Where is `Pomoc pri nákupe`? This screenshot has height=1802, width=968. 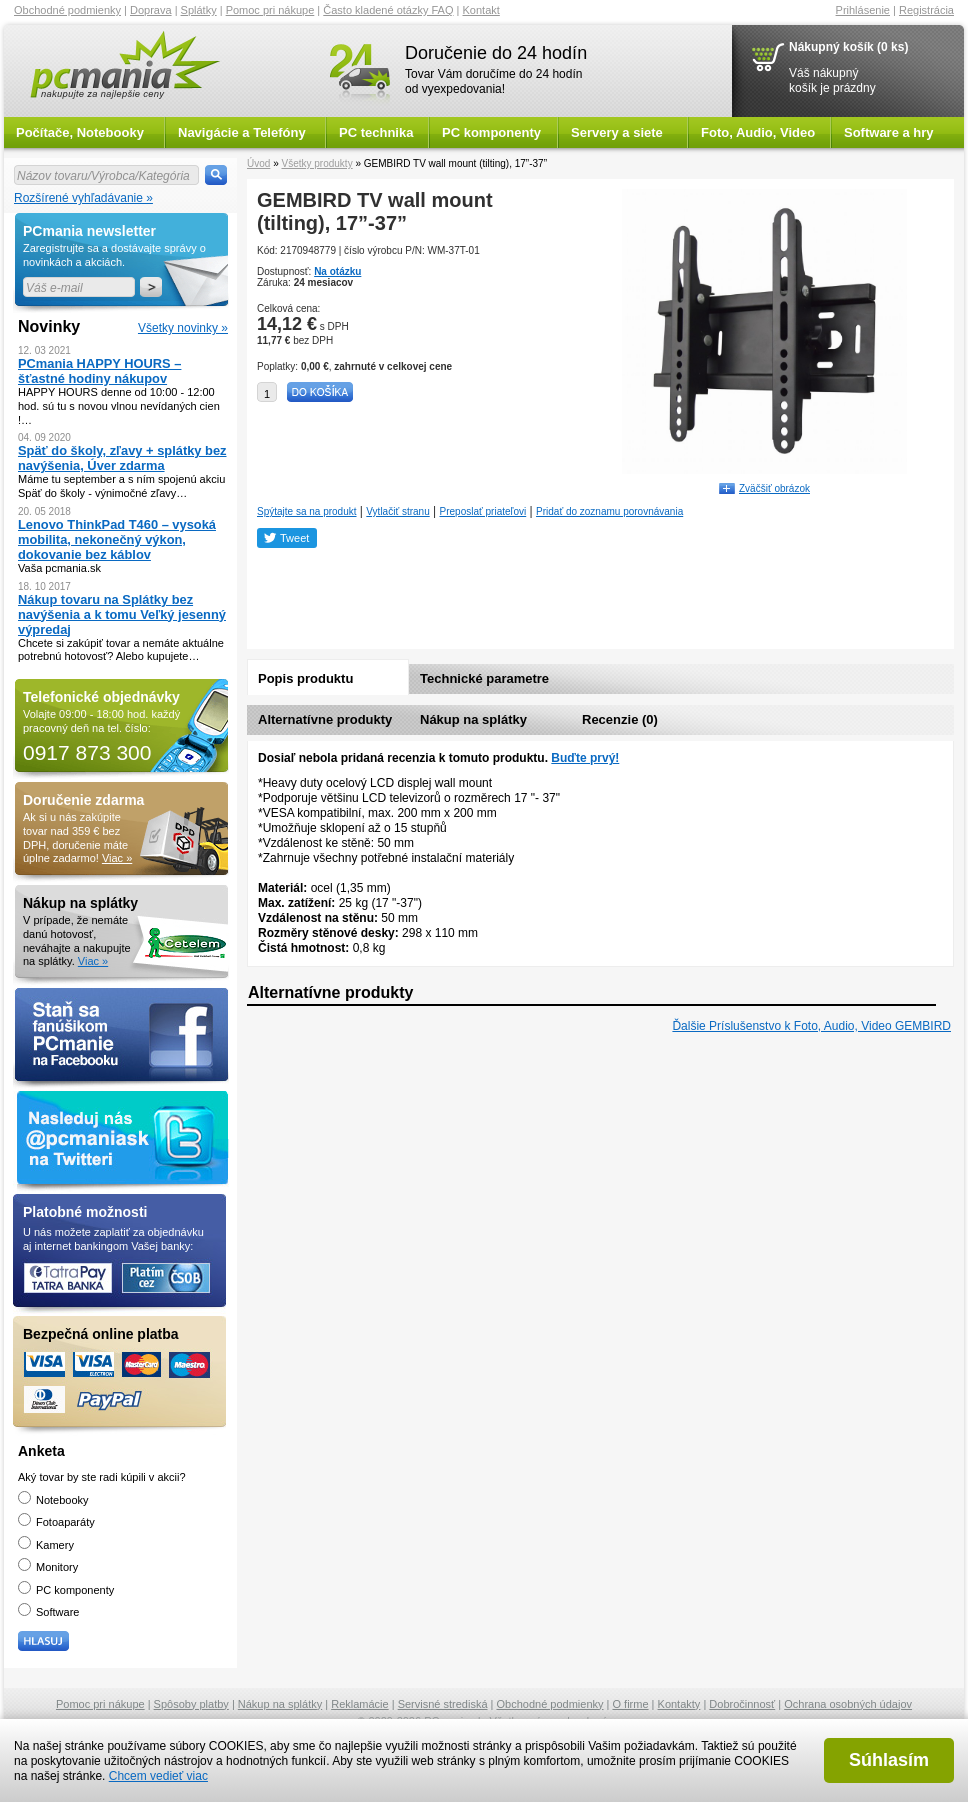
Pomoc pri nákupe is located at coordinates (270, 10).